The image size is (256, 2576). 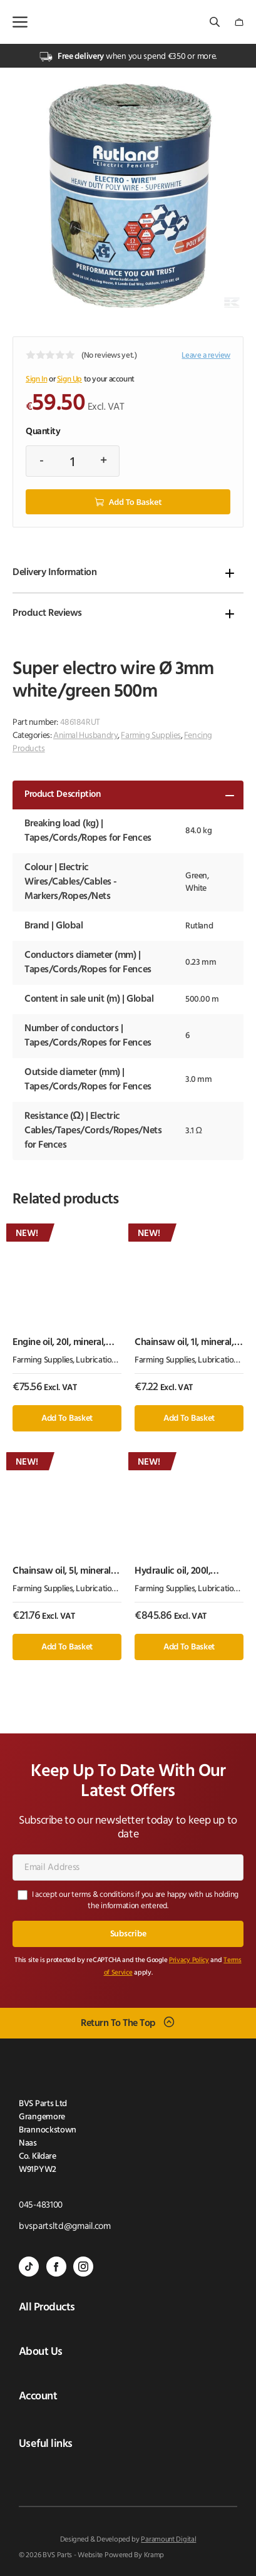 I want to click on Sign In, so click(x=36, y=379).